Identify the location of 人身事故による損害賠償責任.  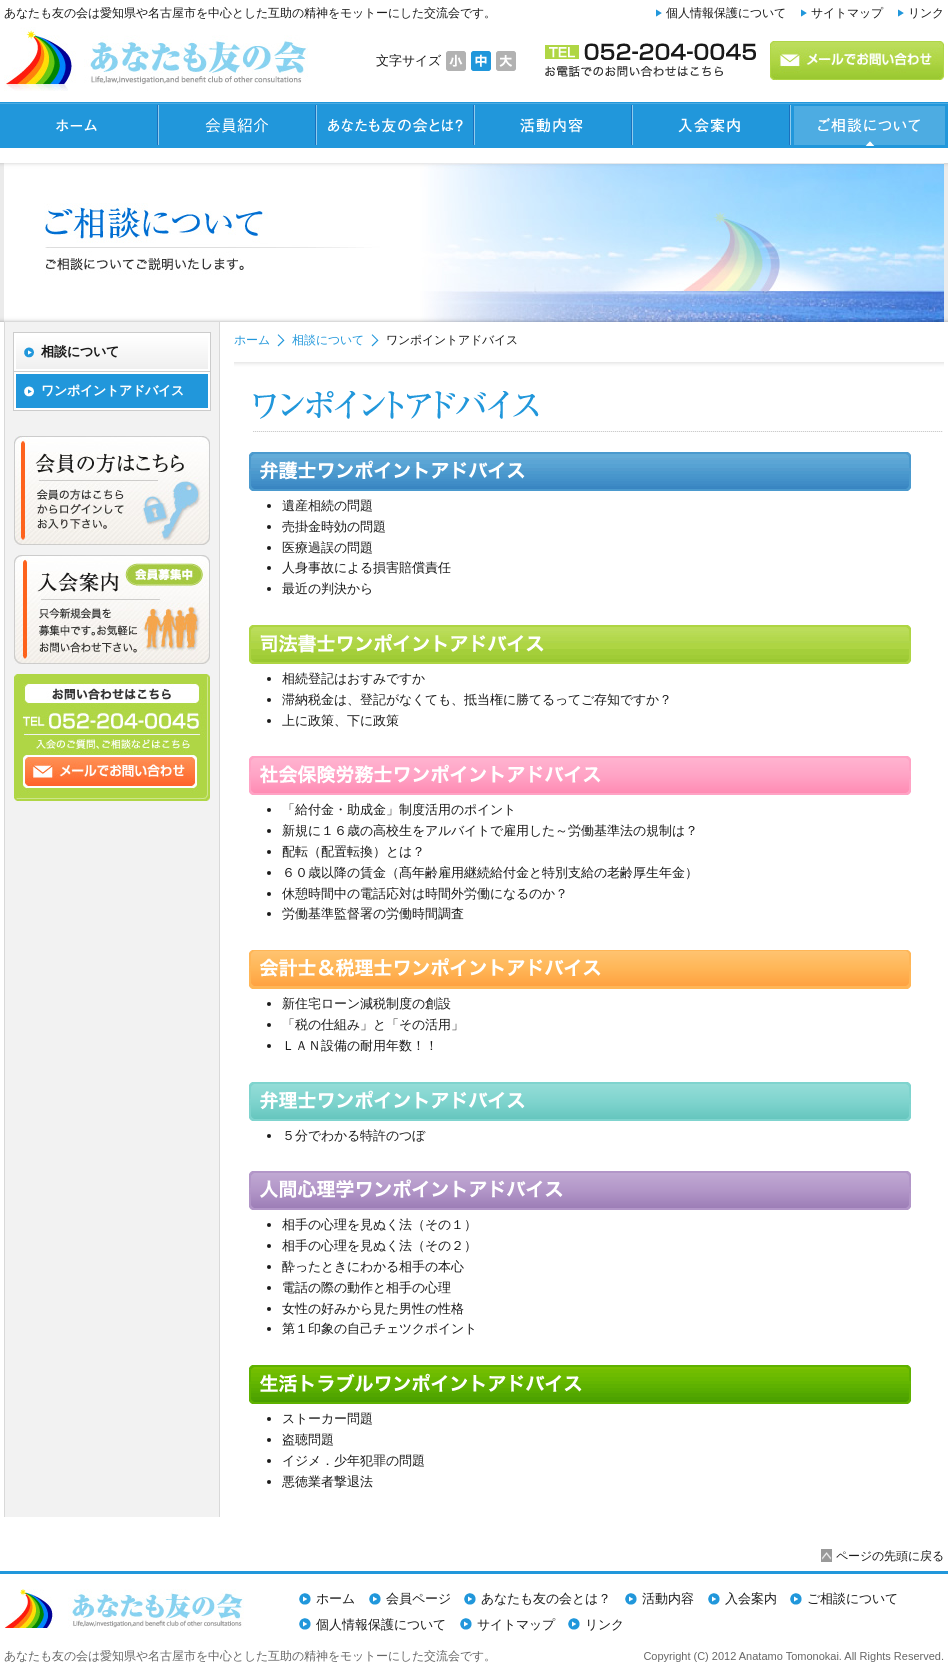
(366, 567).